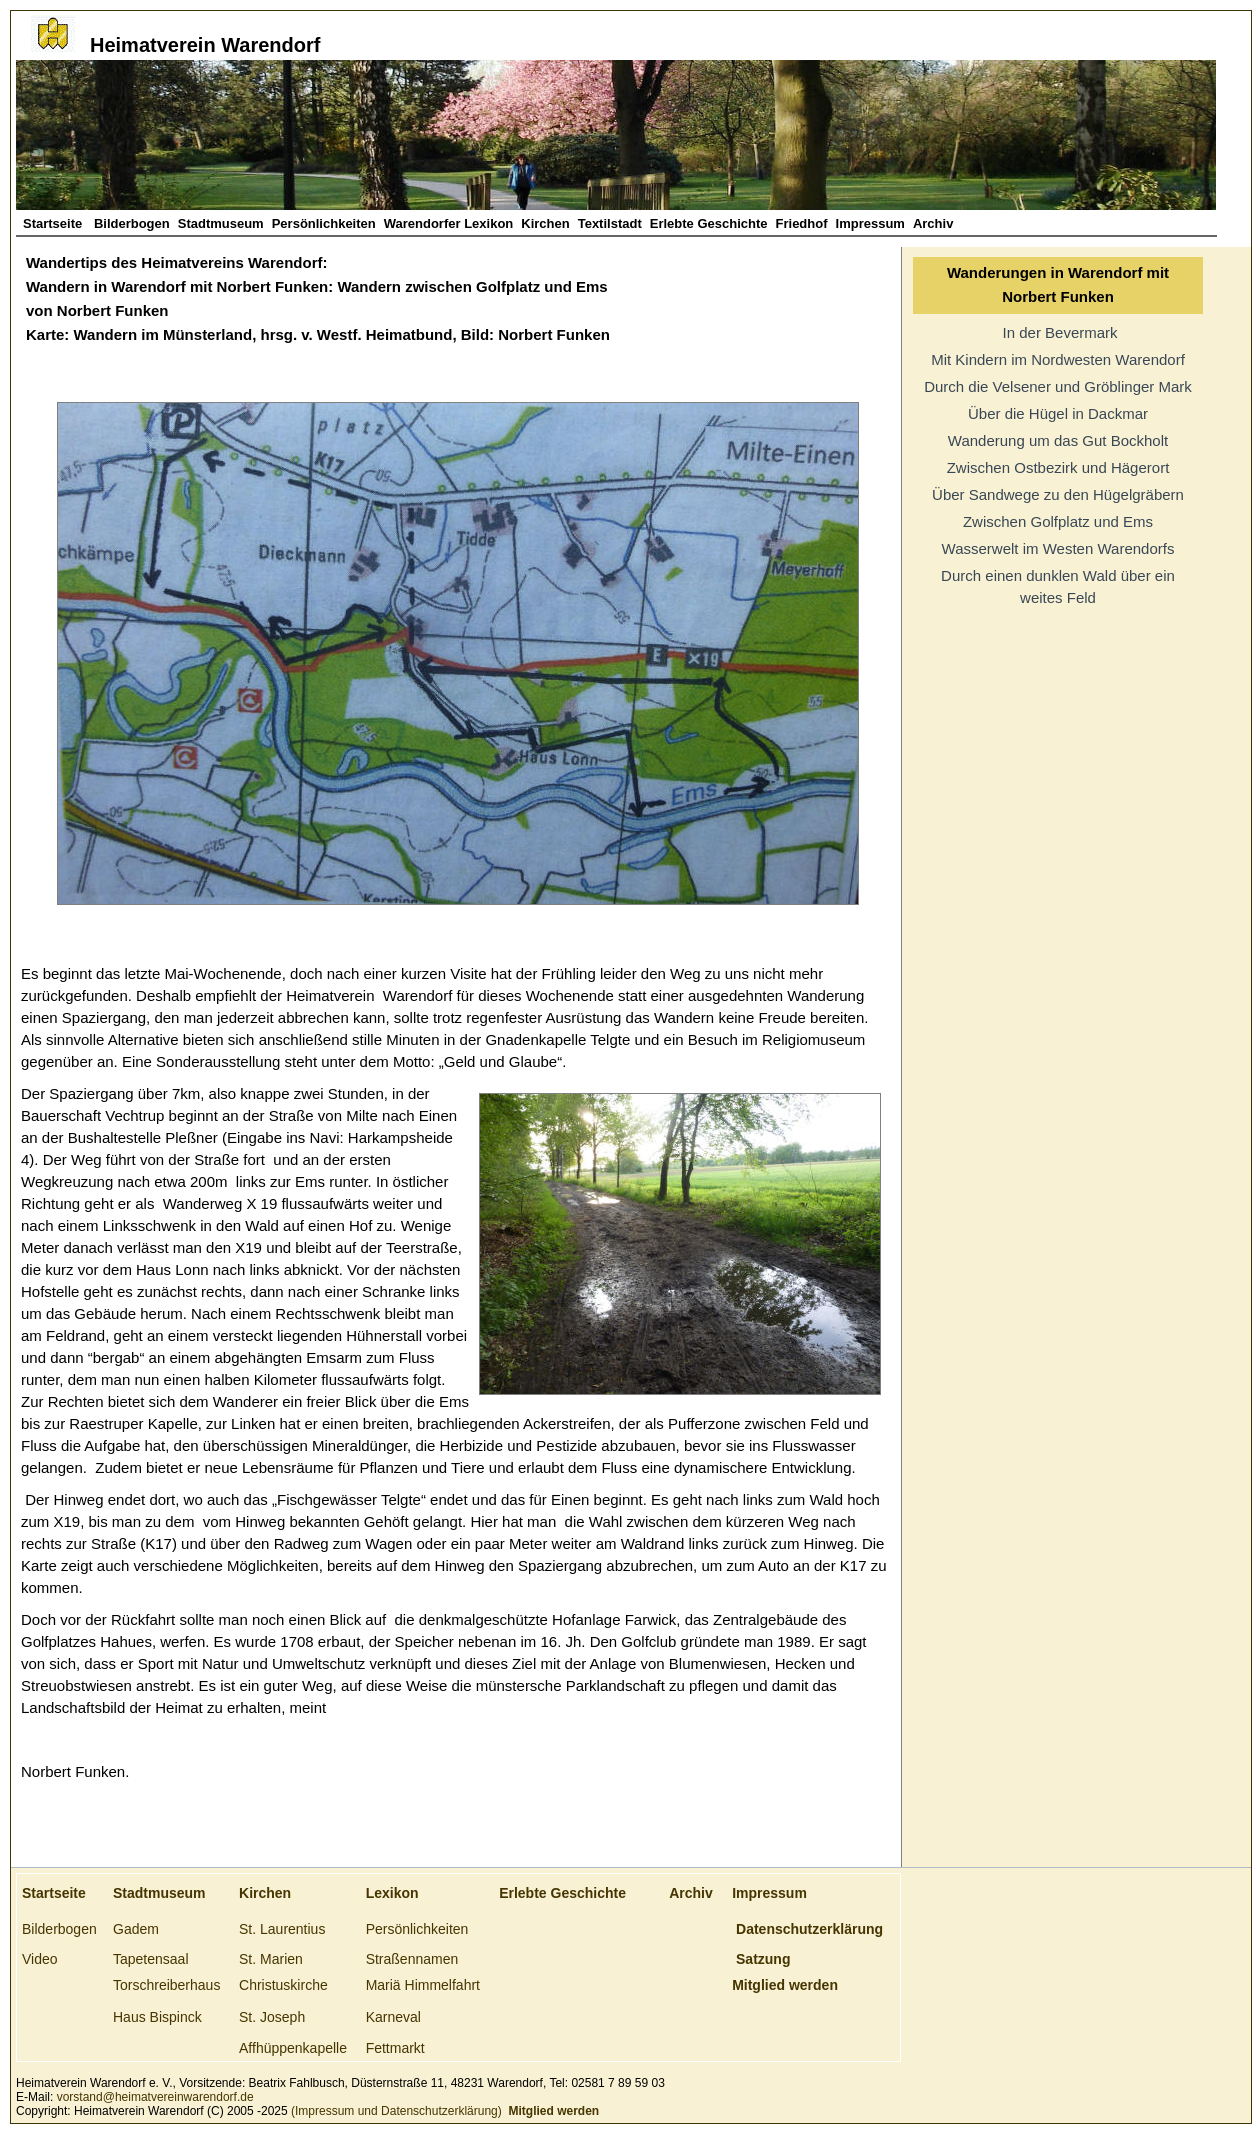 The height and width of the screenshot is (2132, 1252). What do you see at coordinates (412, 1959) in the screenshot?
I see `Straßennamen` at bounding box center [412, 1959].